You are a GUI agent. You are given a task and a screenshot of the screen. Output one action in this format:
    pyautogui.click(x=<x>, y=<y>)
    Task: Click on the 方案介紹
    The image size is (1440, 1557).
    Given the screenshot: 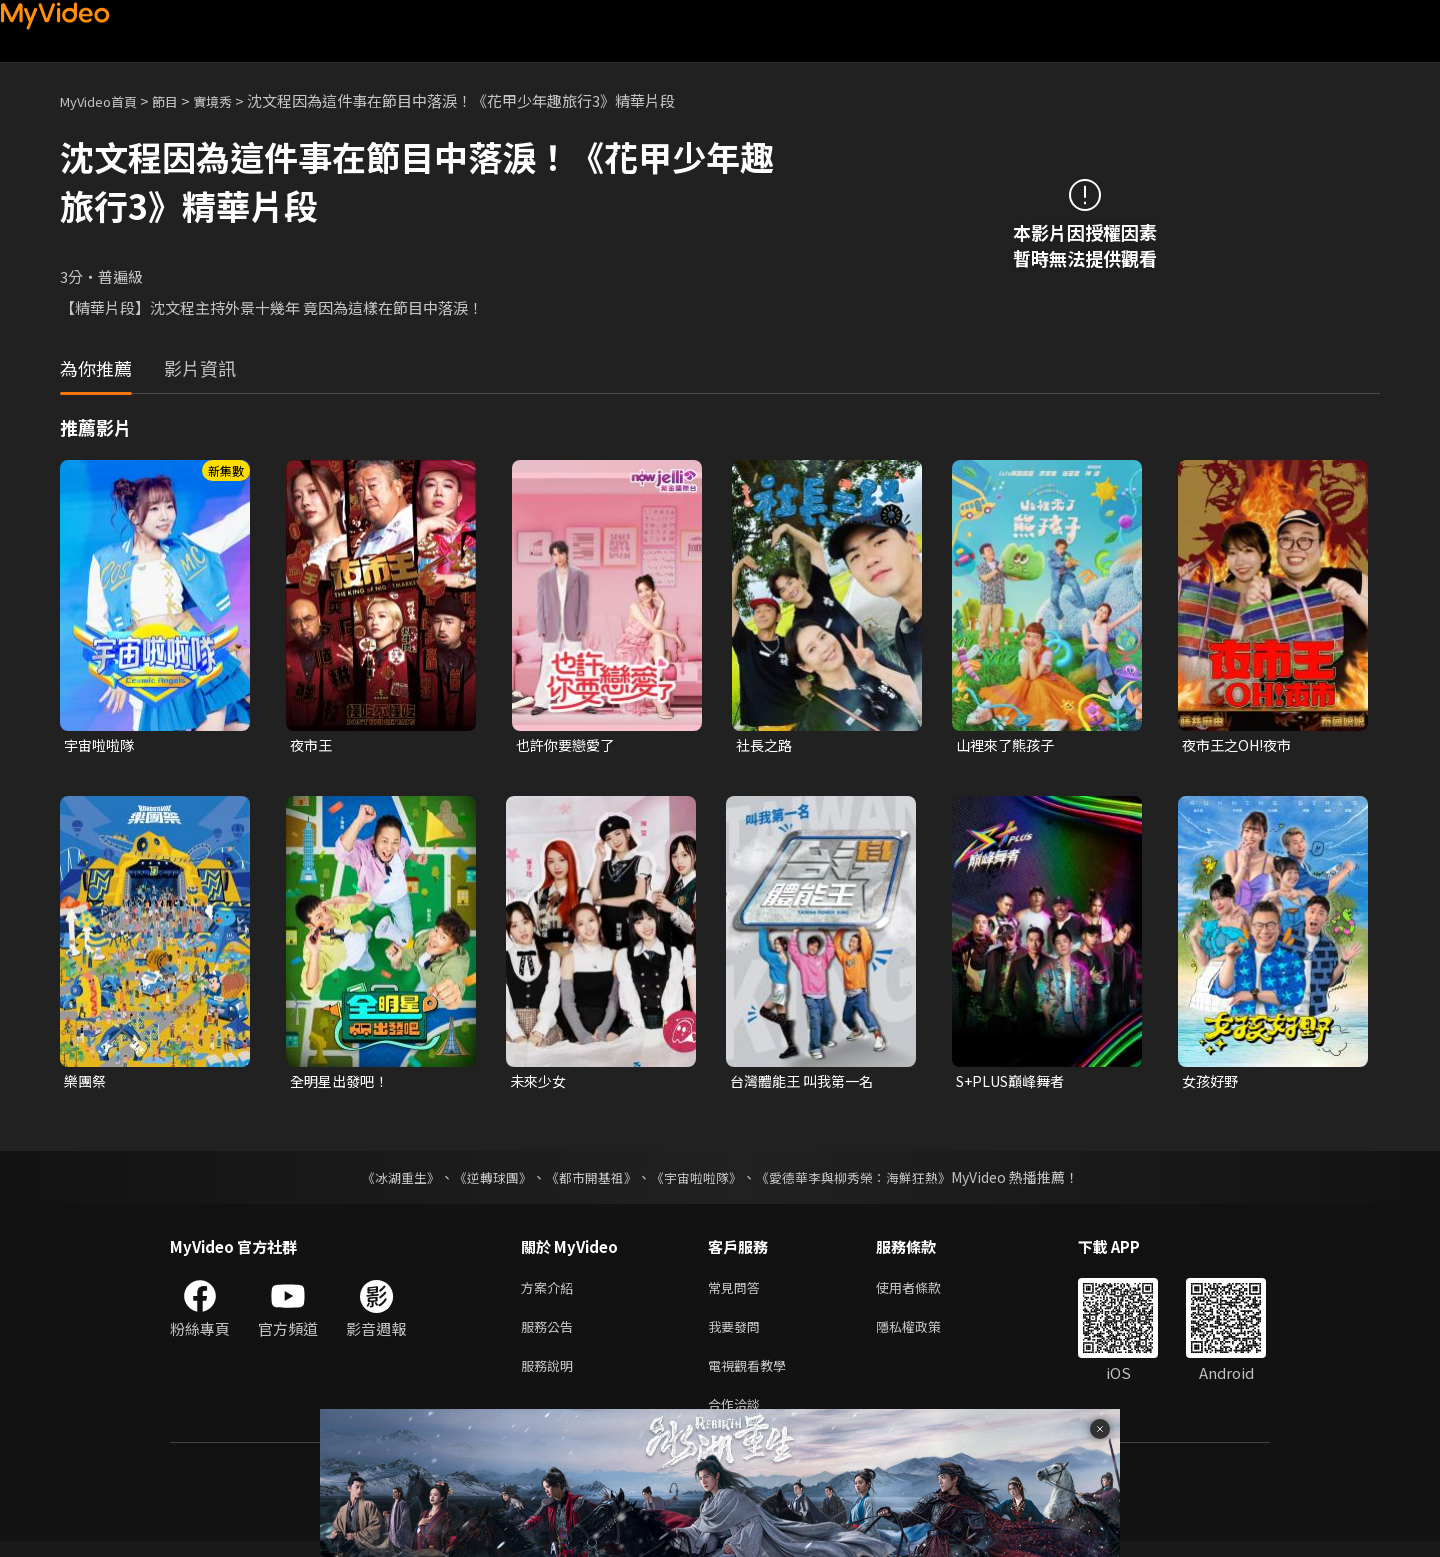 What is the action you would take?
    pyautogui.click(x=551, y=1292)
    